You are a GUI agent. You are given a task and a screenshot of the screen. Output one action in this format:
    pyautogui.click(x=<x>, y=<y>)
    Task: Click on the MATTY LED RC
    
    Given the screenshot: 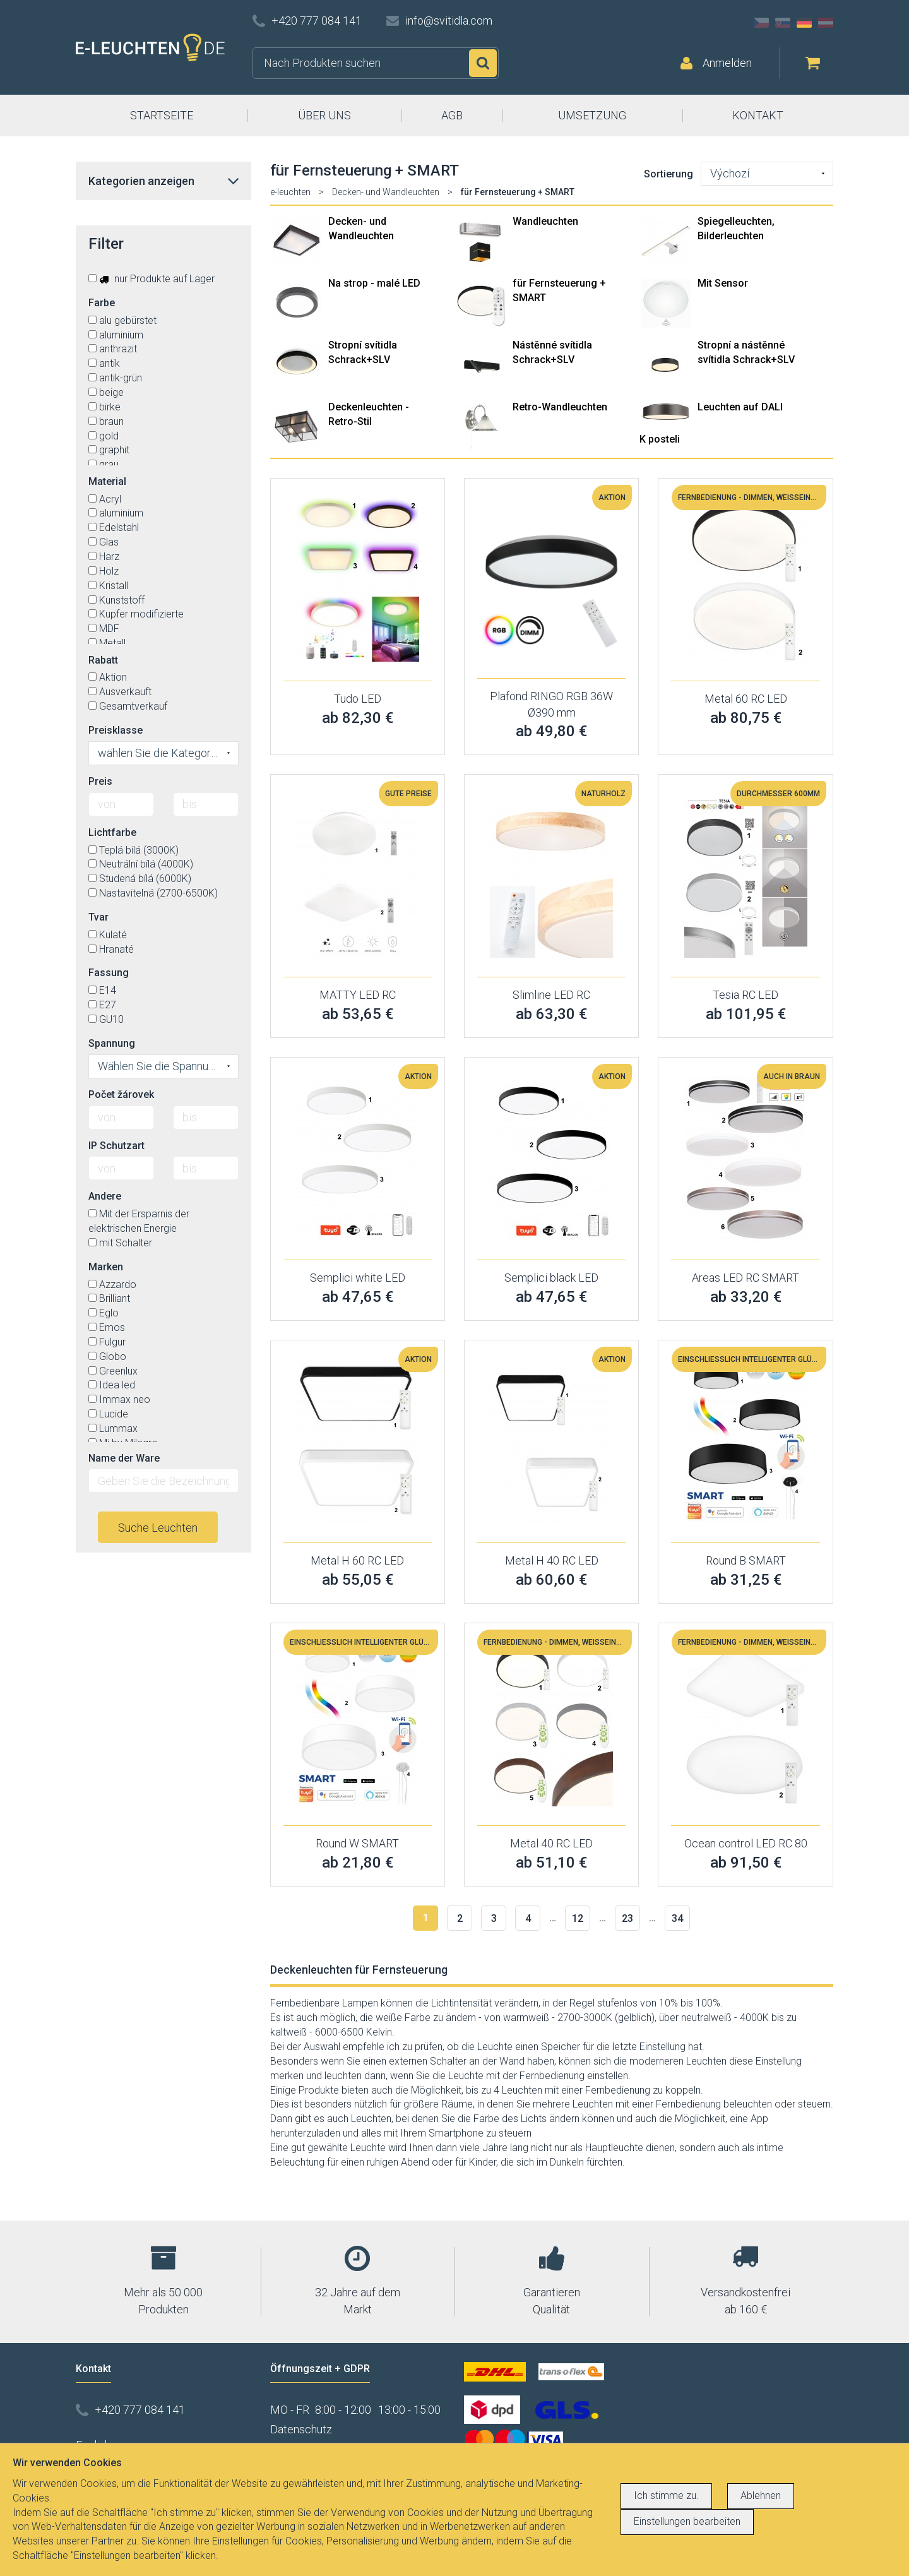 What is the action you would take?
    pyautogui.click(x=357, y=994)
    